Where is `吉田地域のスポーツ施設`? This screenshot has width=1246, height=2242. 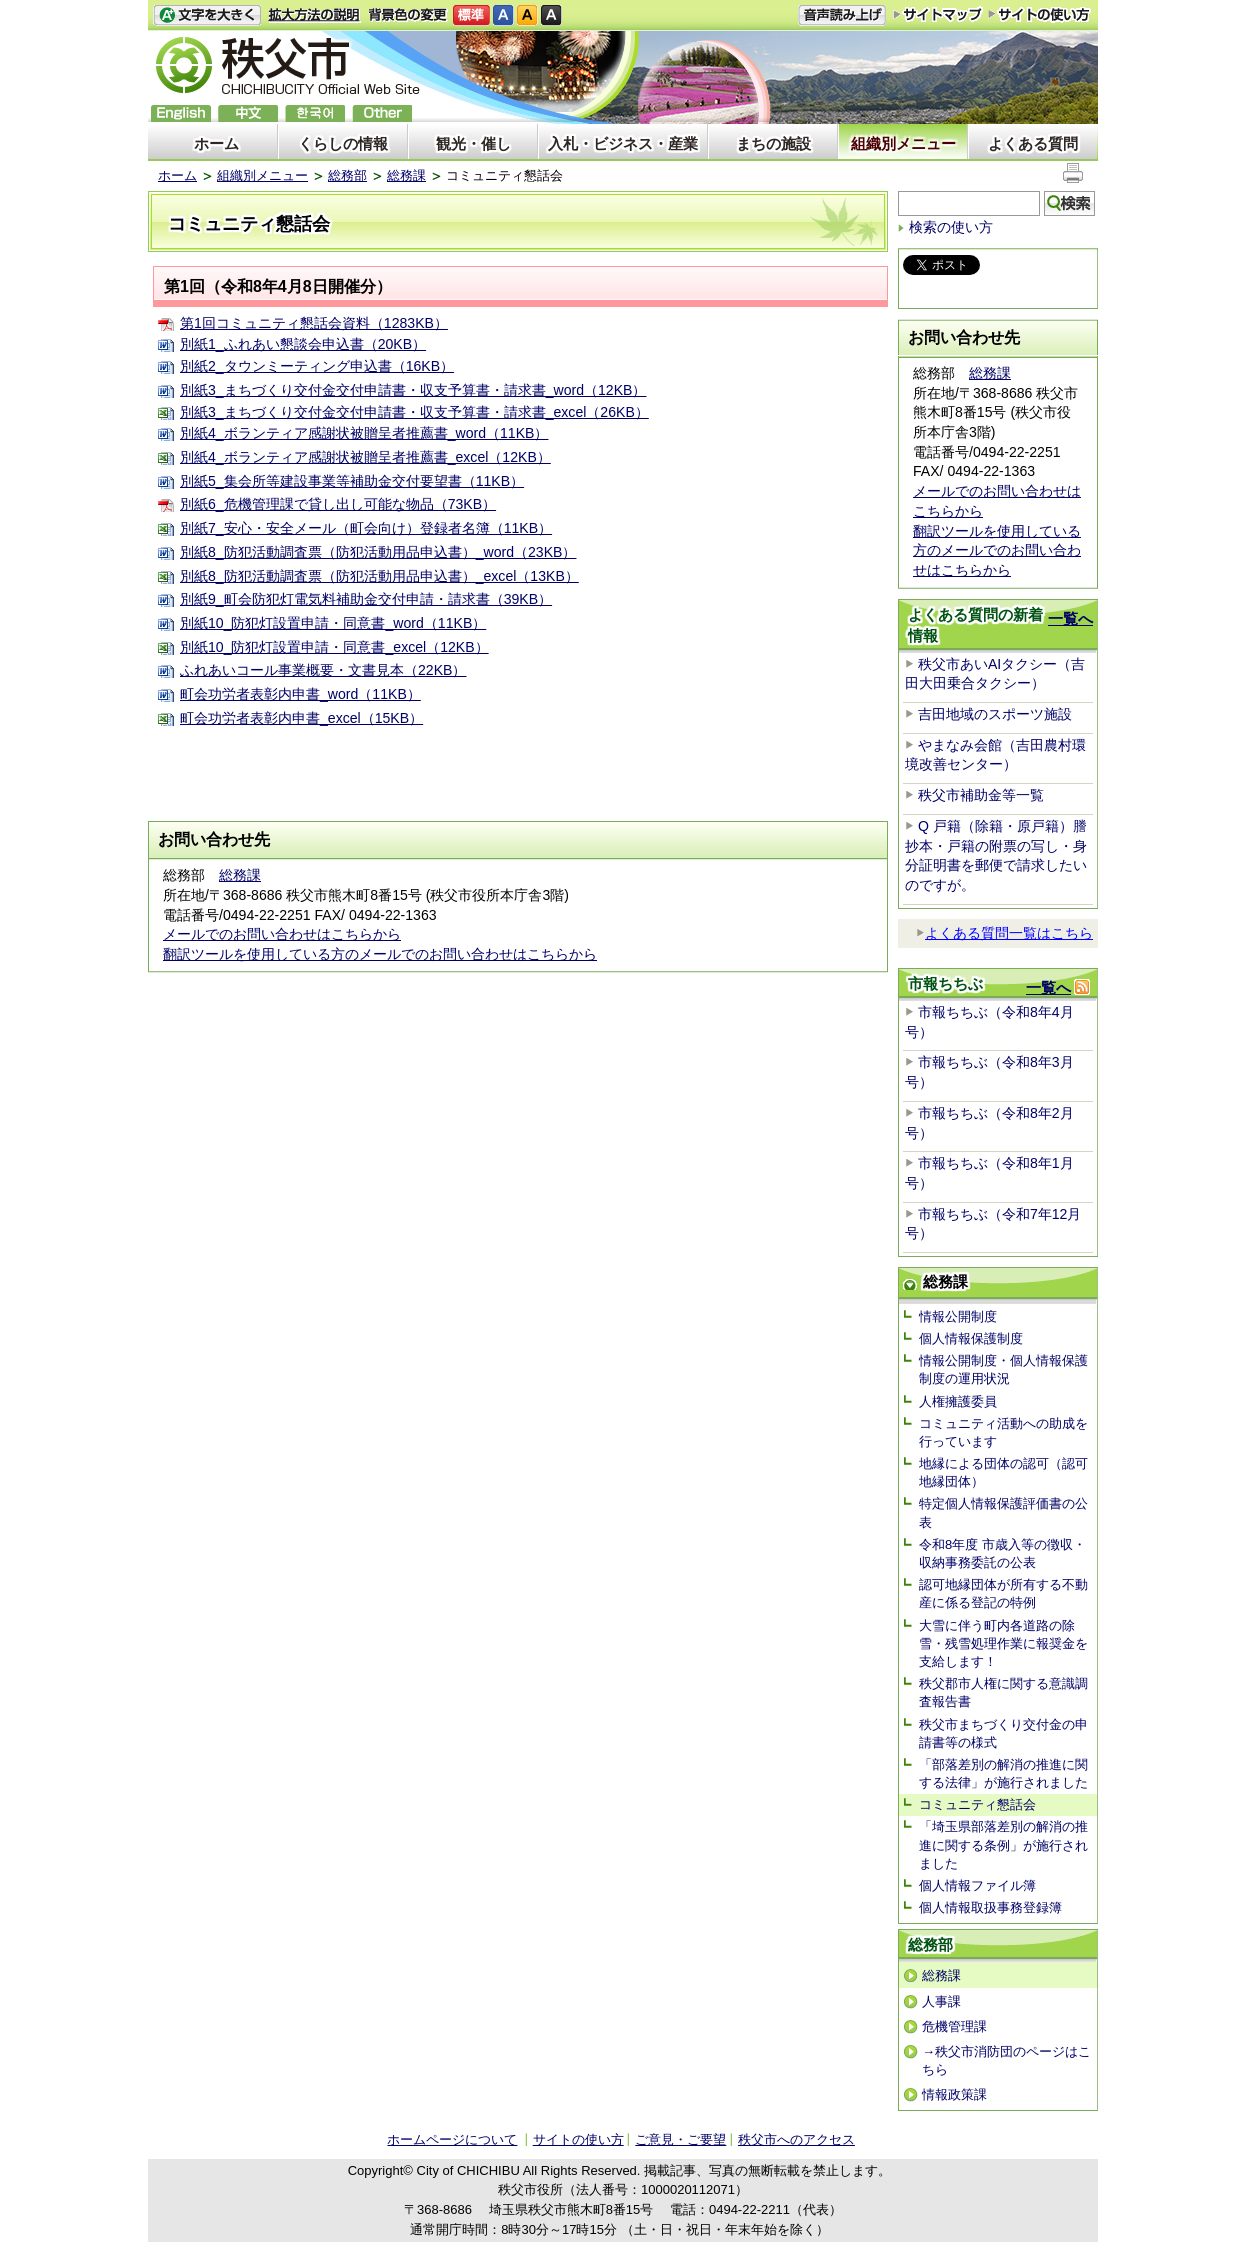
吉田地域のスポーツ施設 is located at coordinates (995, 714).